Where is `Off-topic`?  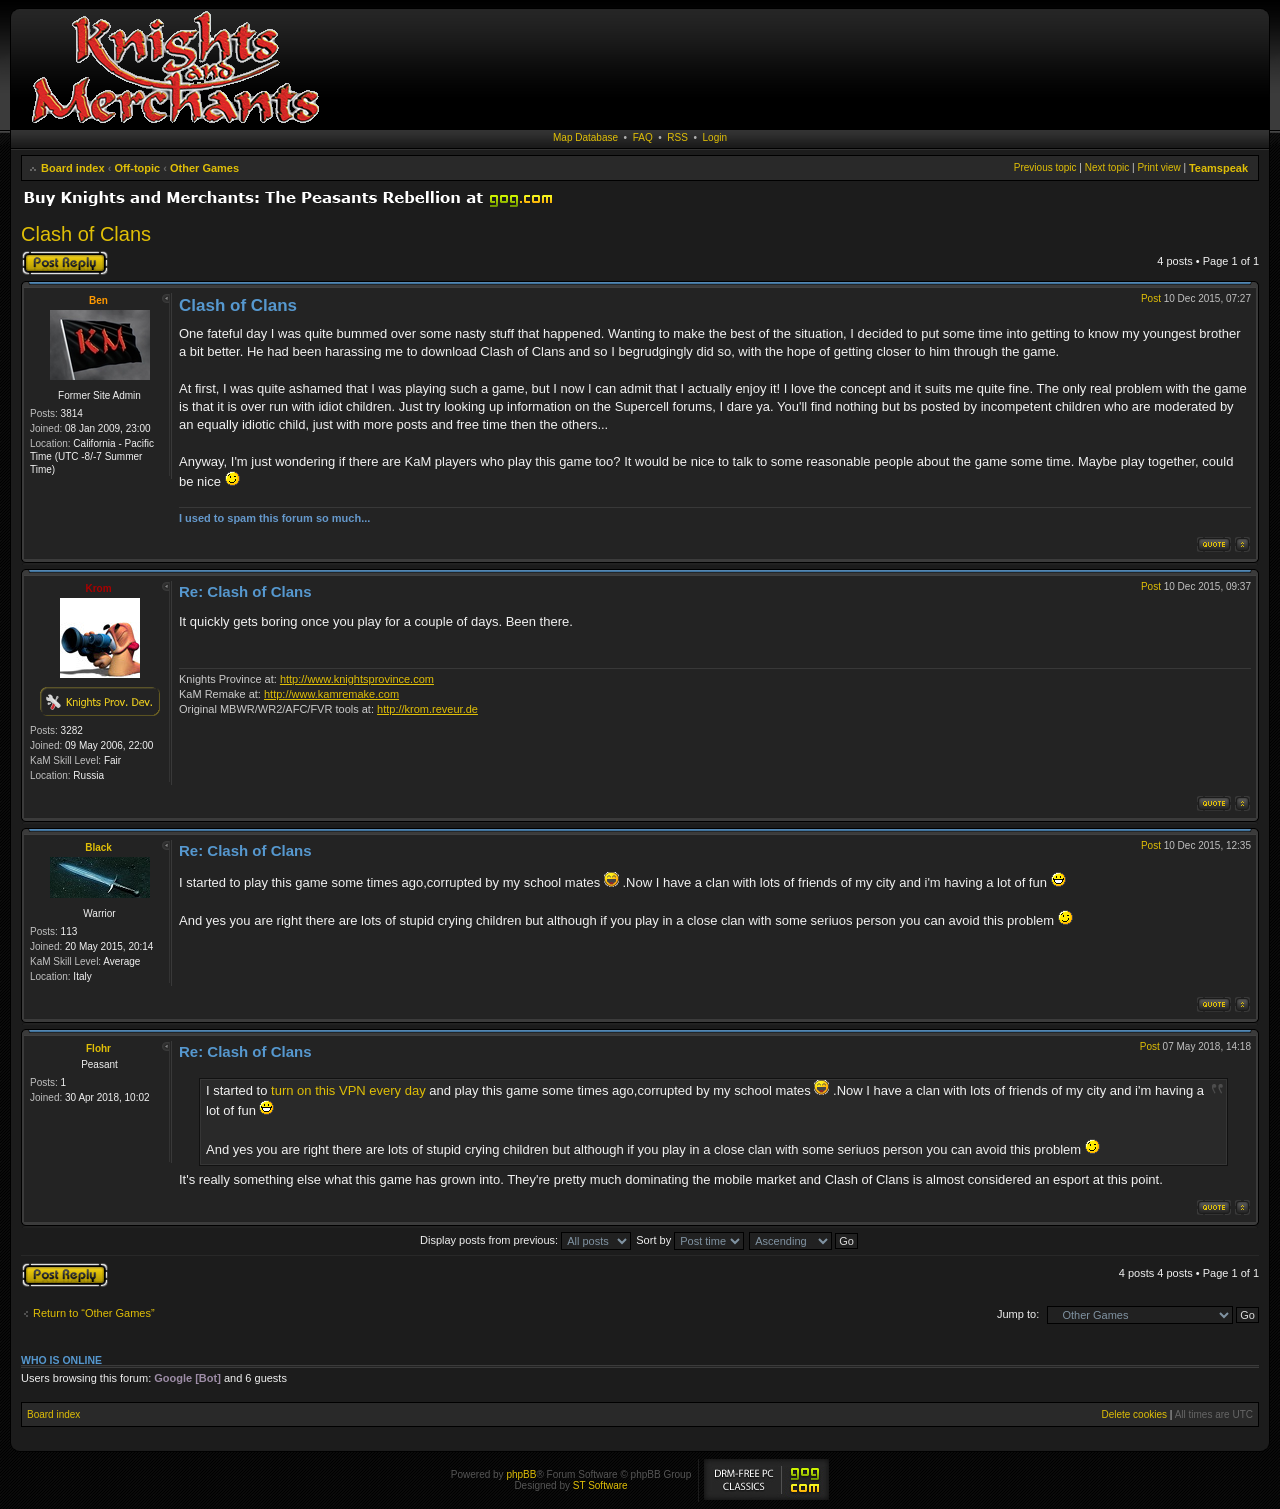
Off-topic is located at coordinates (137, 168).